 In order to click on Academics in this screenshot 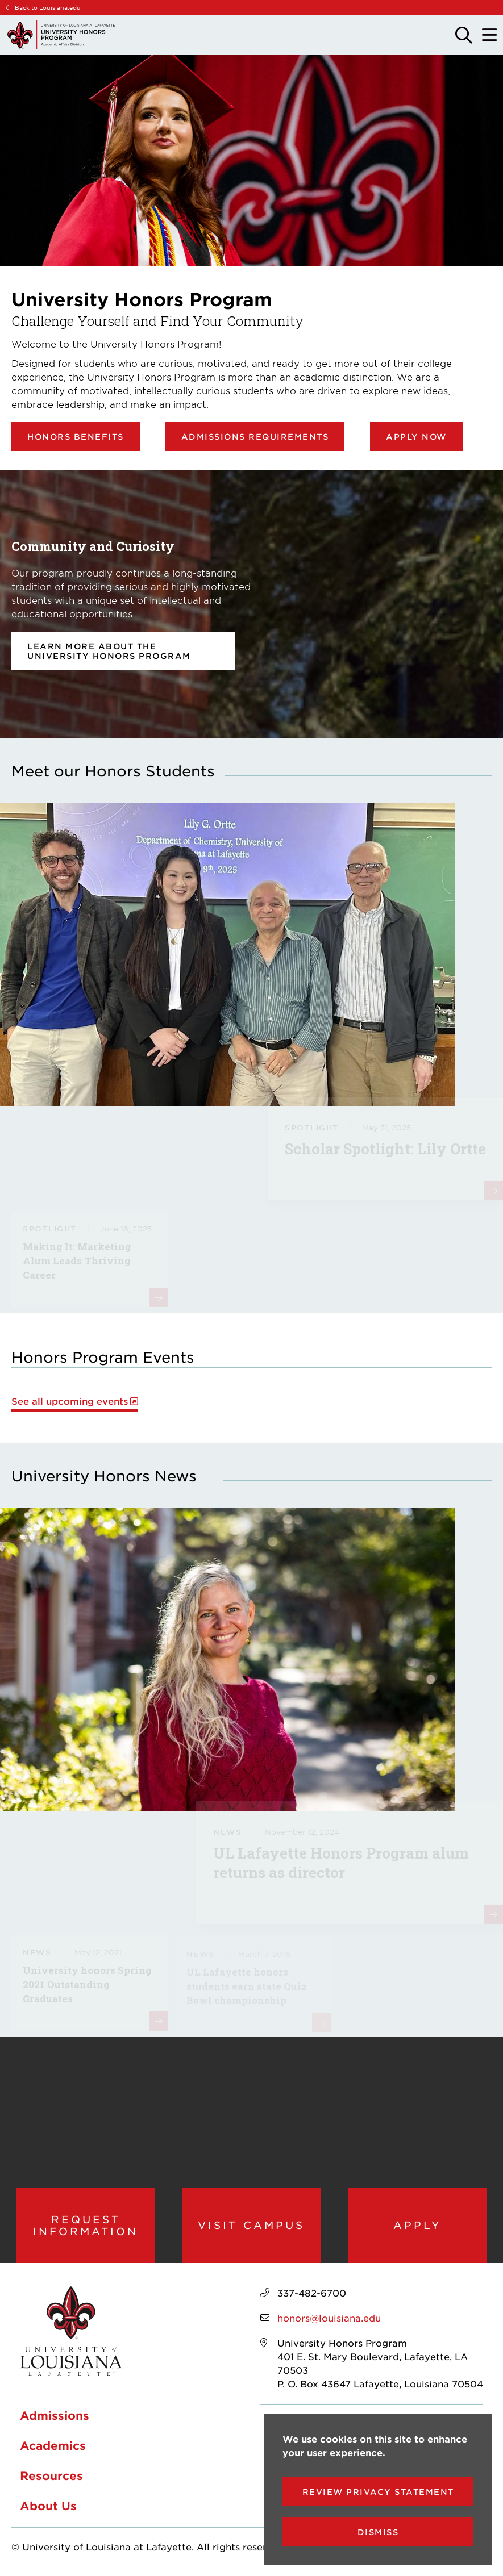, I will do `click(53, 2445)`.